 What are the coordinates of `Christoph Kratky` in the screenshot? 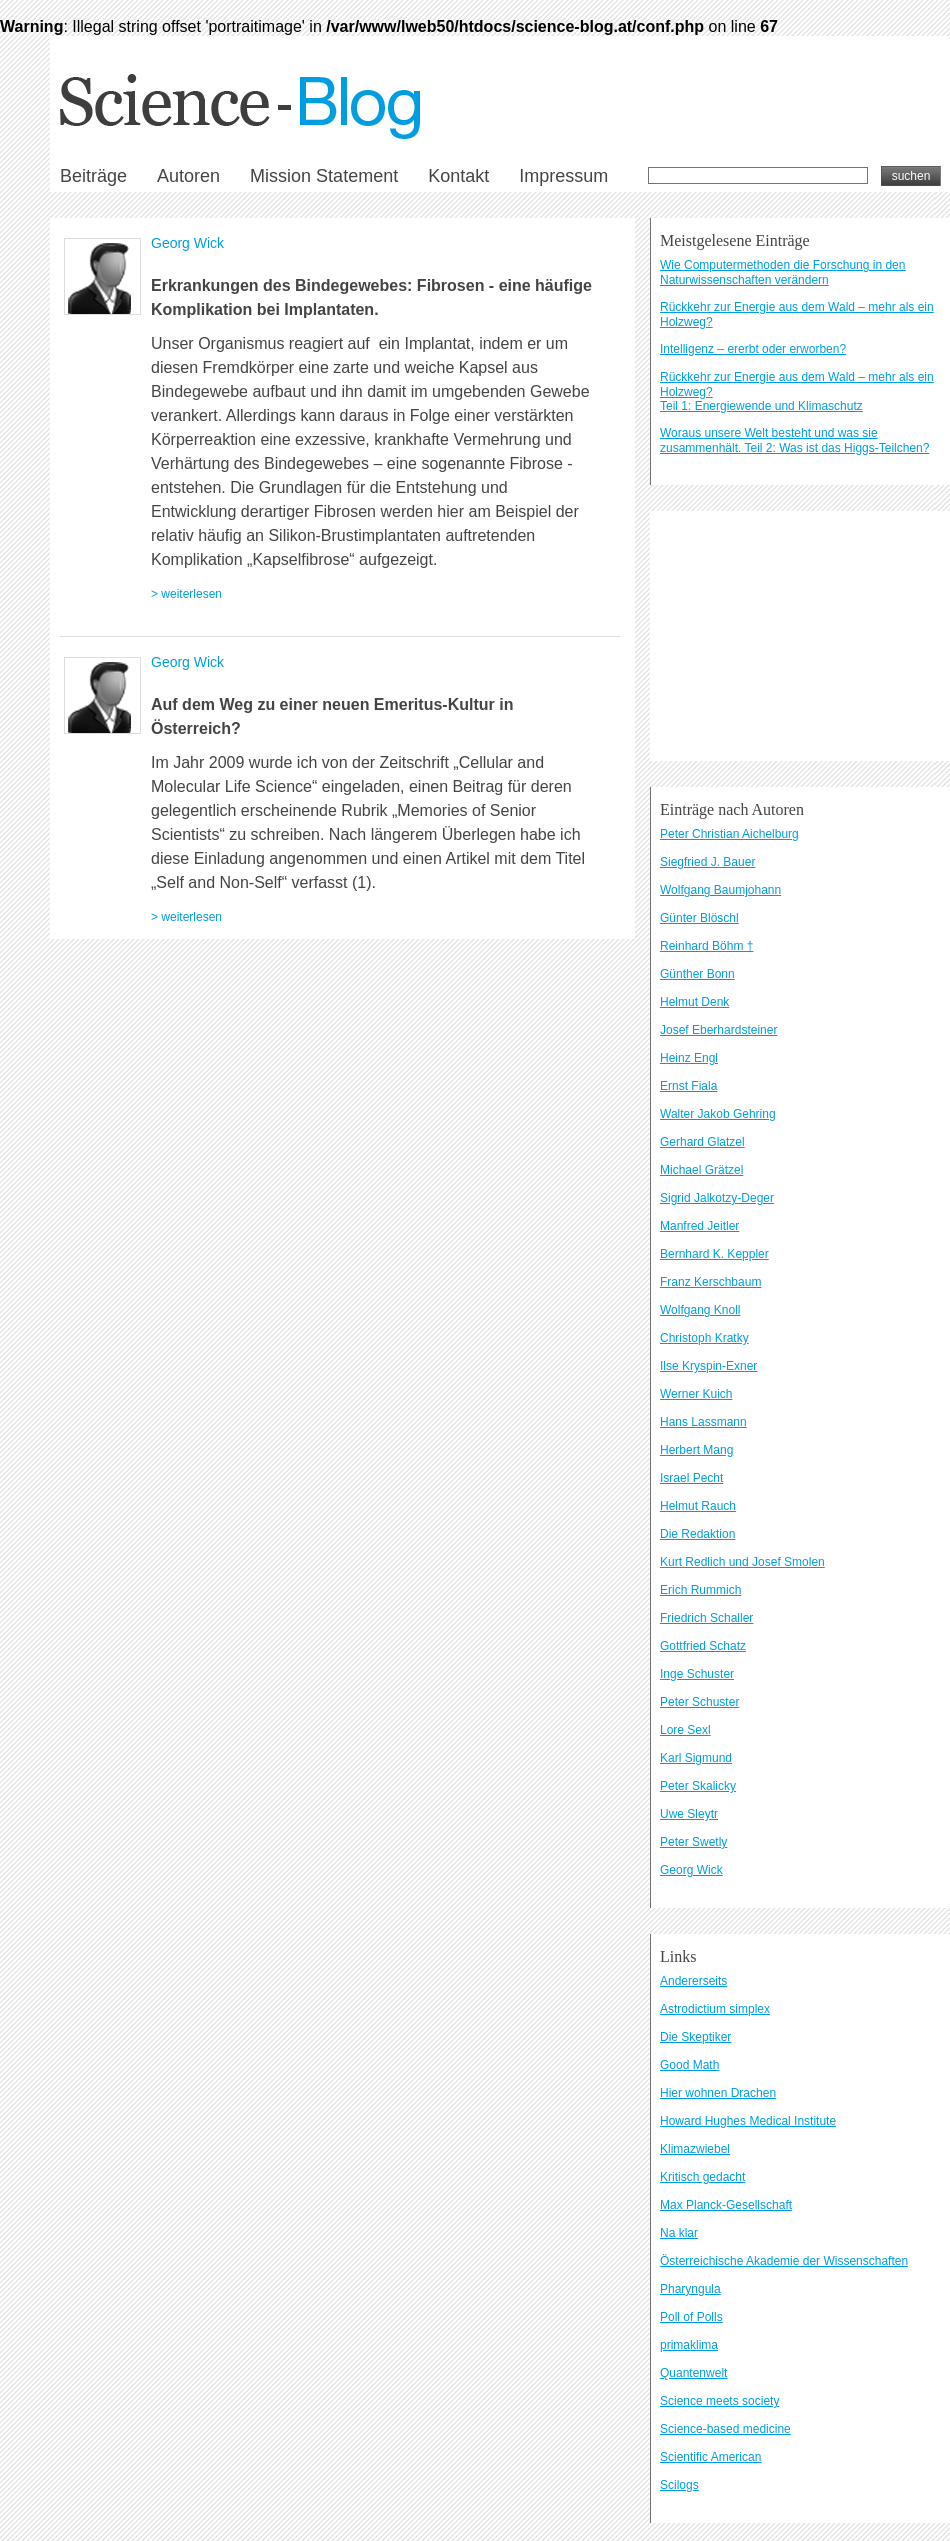 It's located at (704, 1338).